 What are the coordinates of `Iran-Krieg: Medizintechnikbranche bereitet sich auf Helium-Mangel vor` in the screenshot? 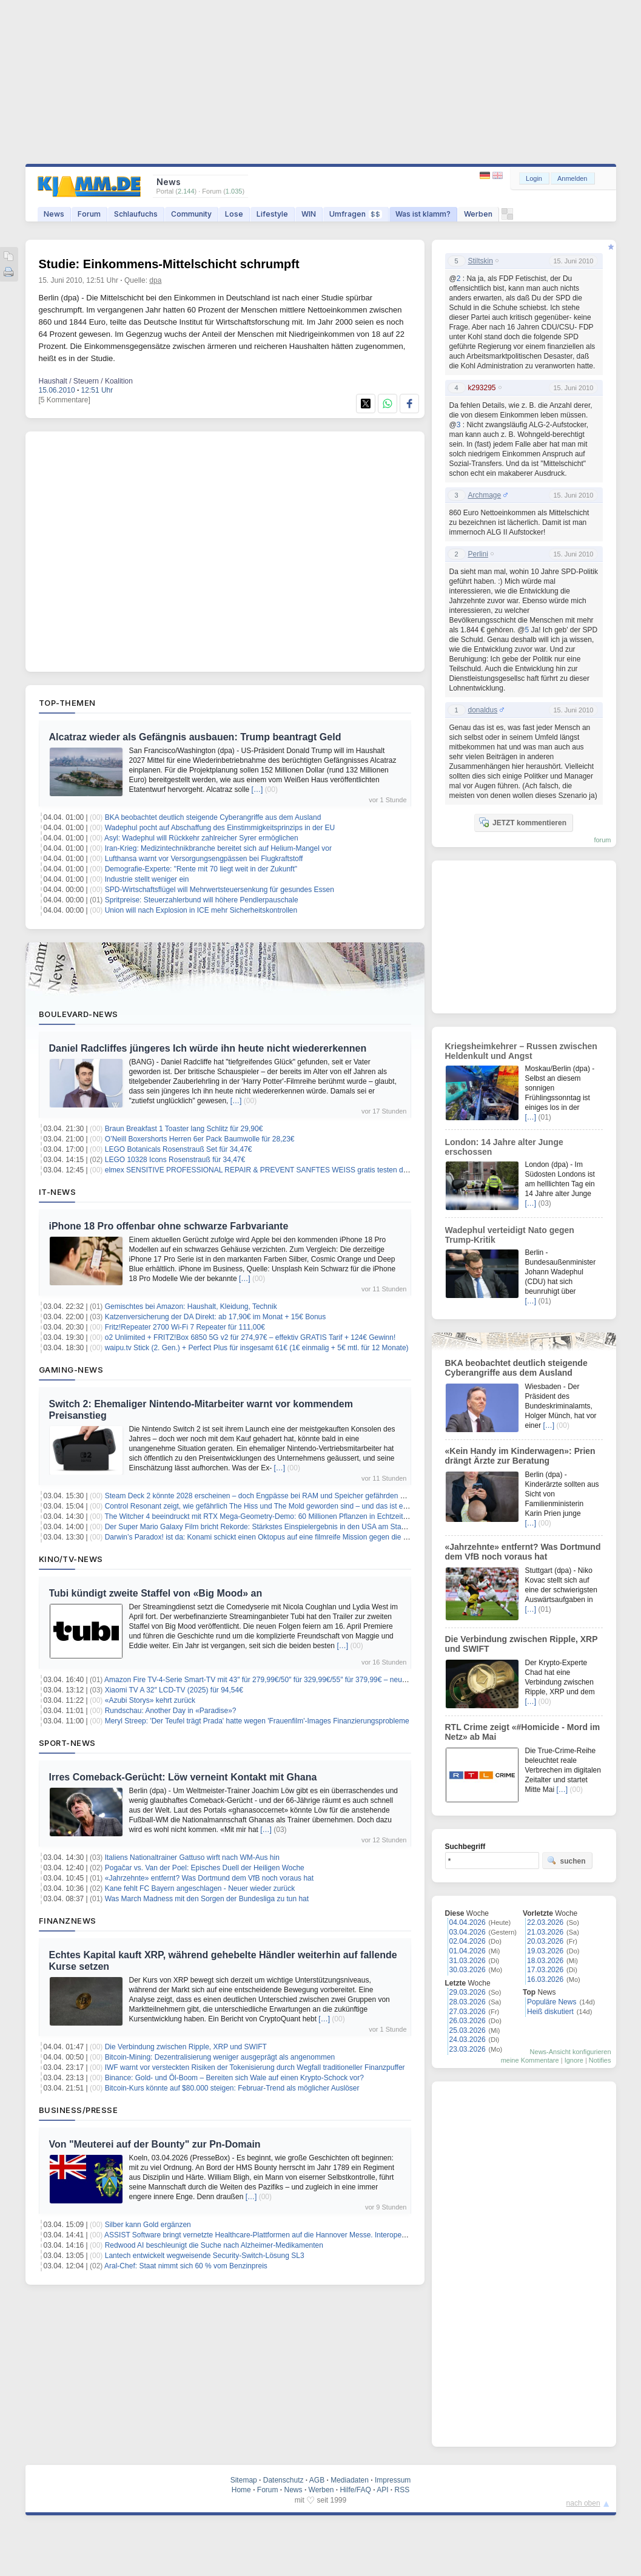 It's located at (218, 848).